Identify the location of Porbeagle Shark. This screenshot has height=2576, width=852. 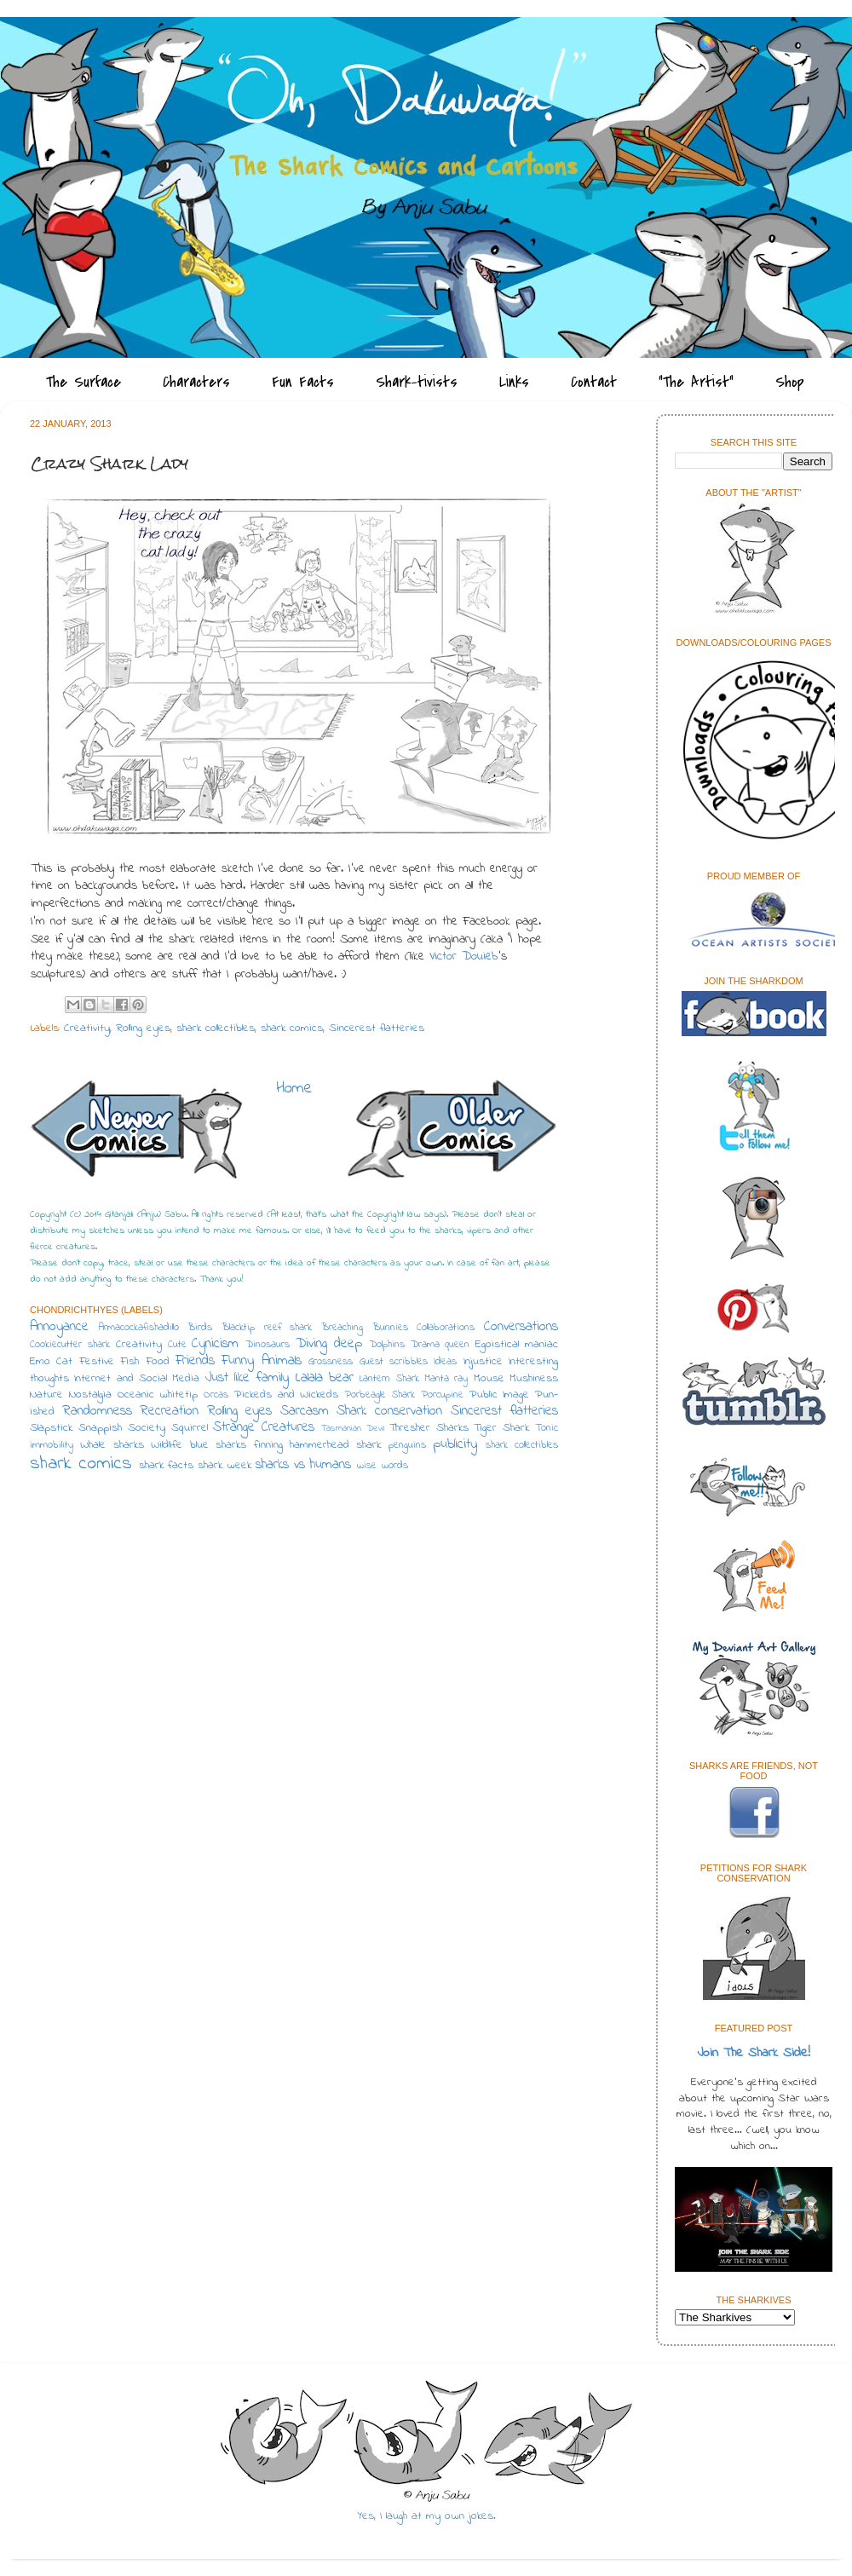
(379, 1395).